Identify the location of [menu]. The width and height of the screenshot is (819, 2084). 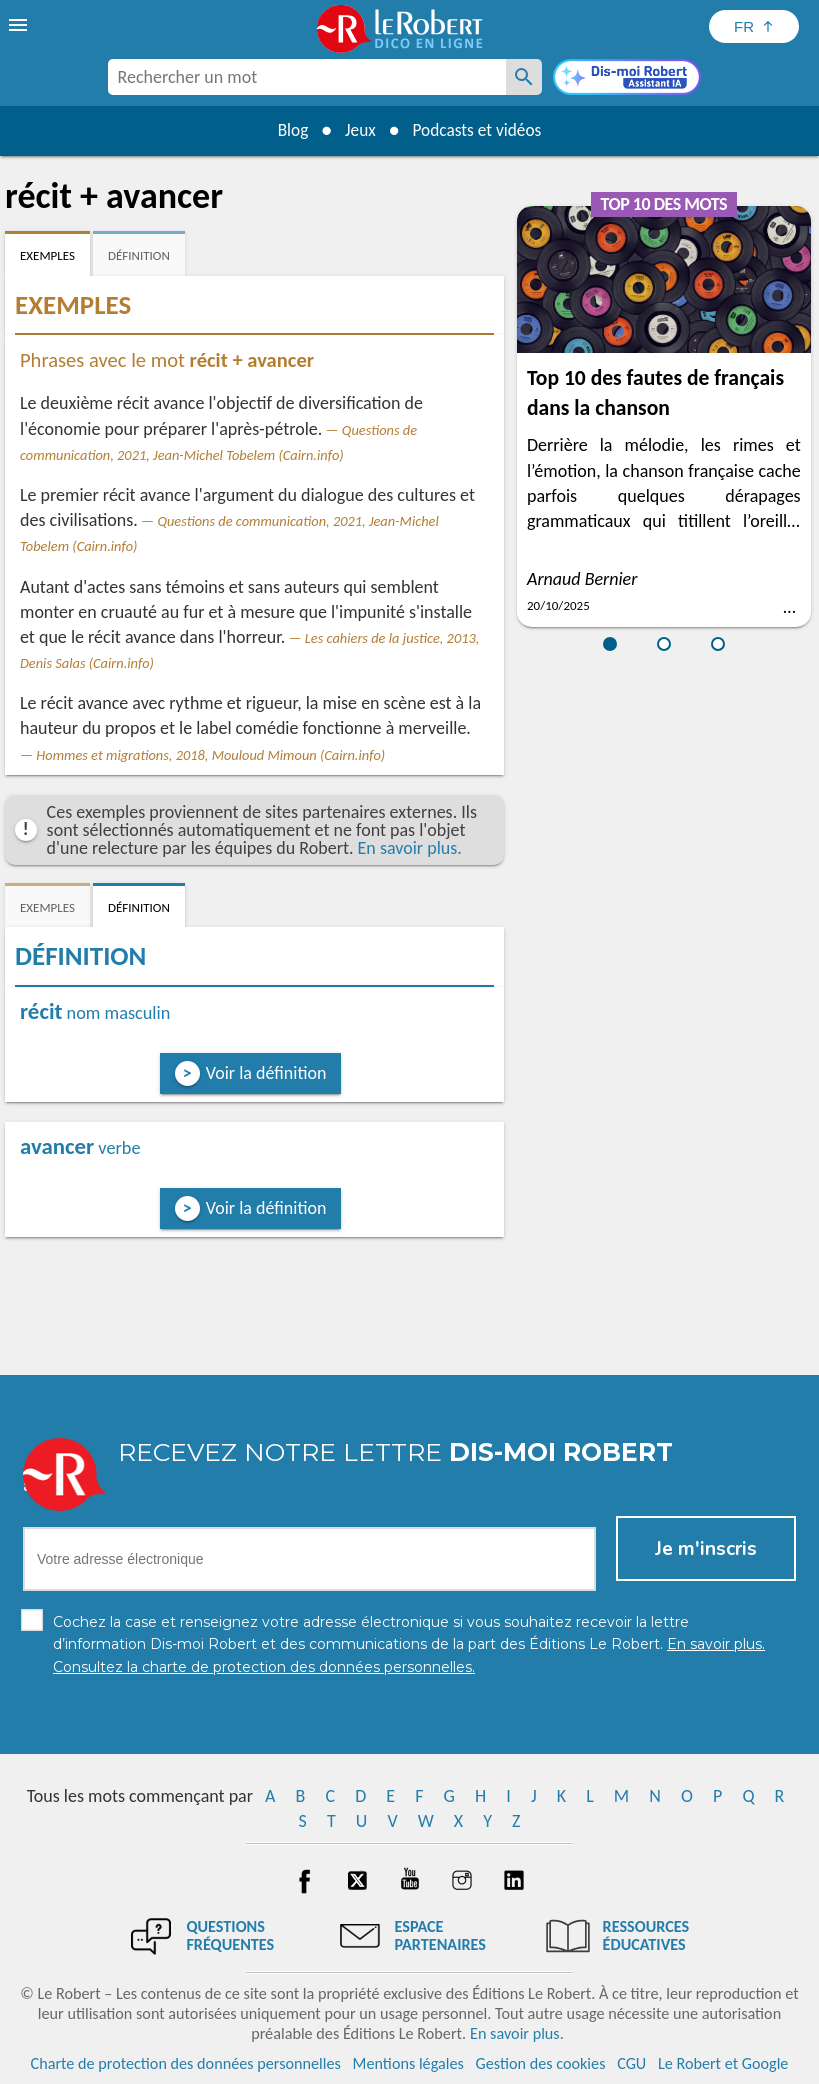
(20, 25).